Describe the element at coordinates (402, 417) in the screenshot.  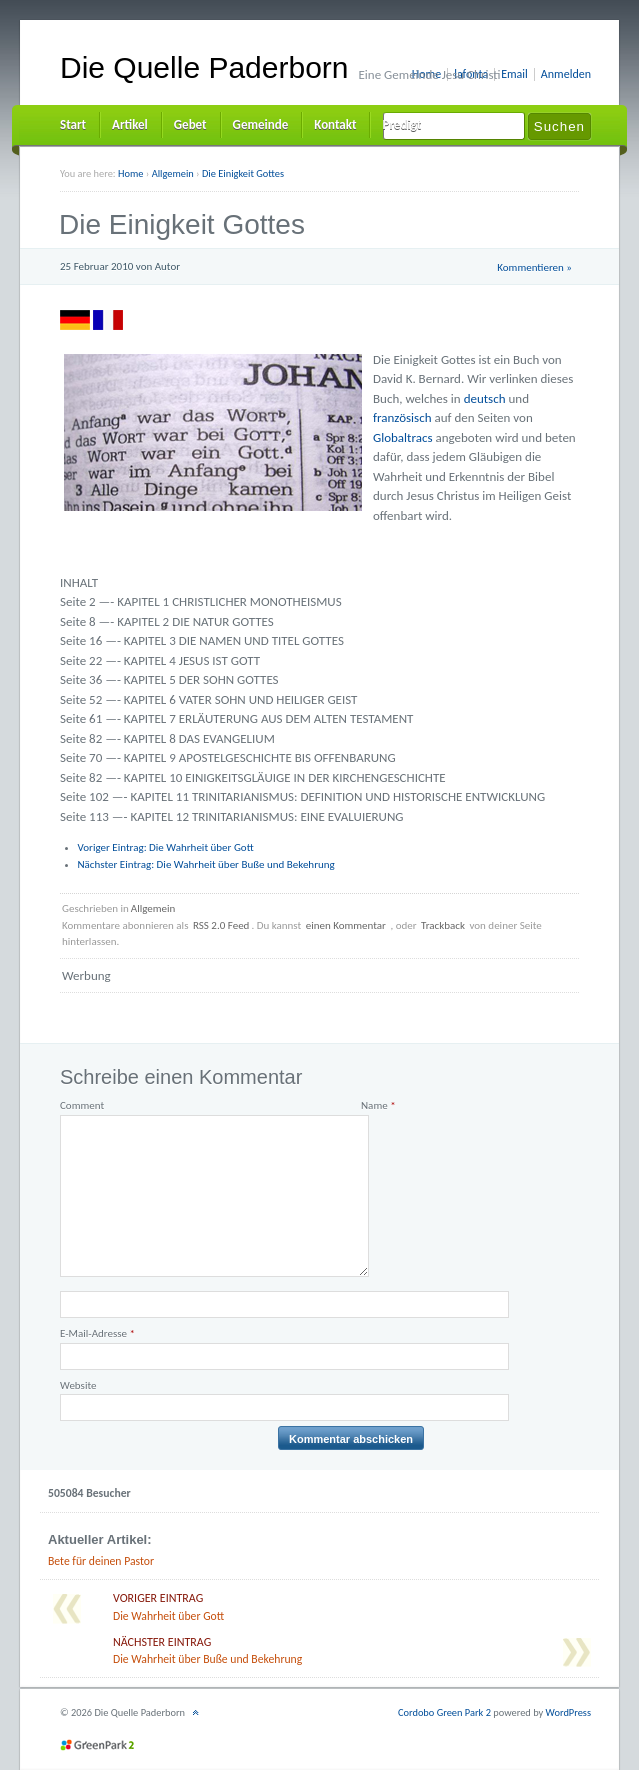
I see `französisch` at that location.